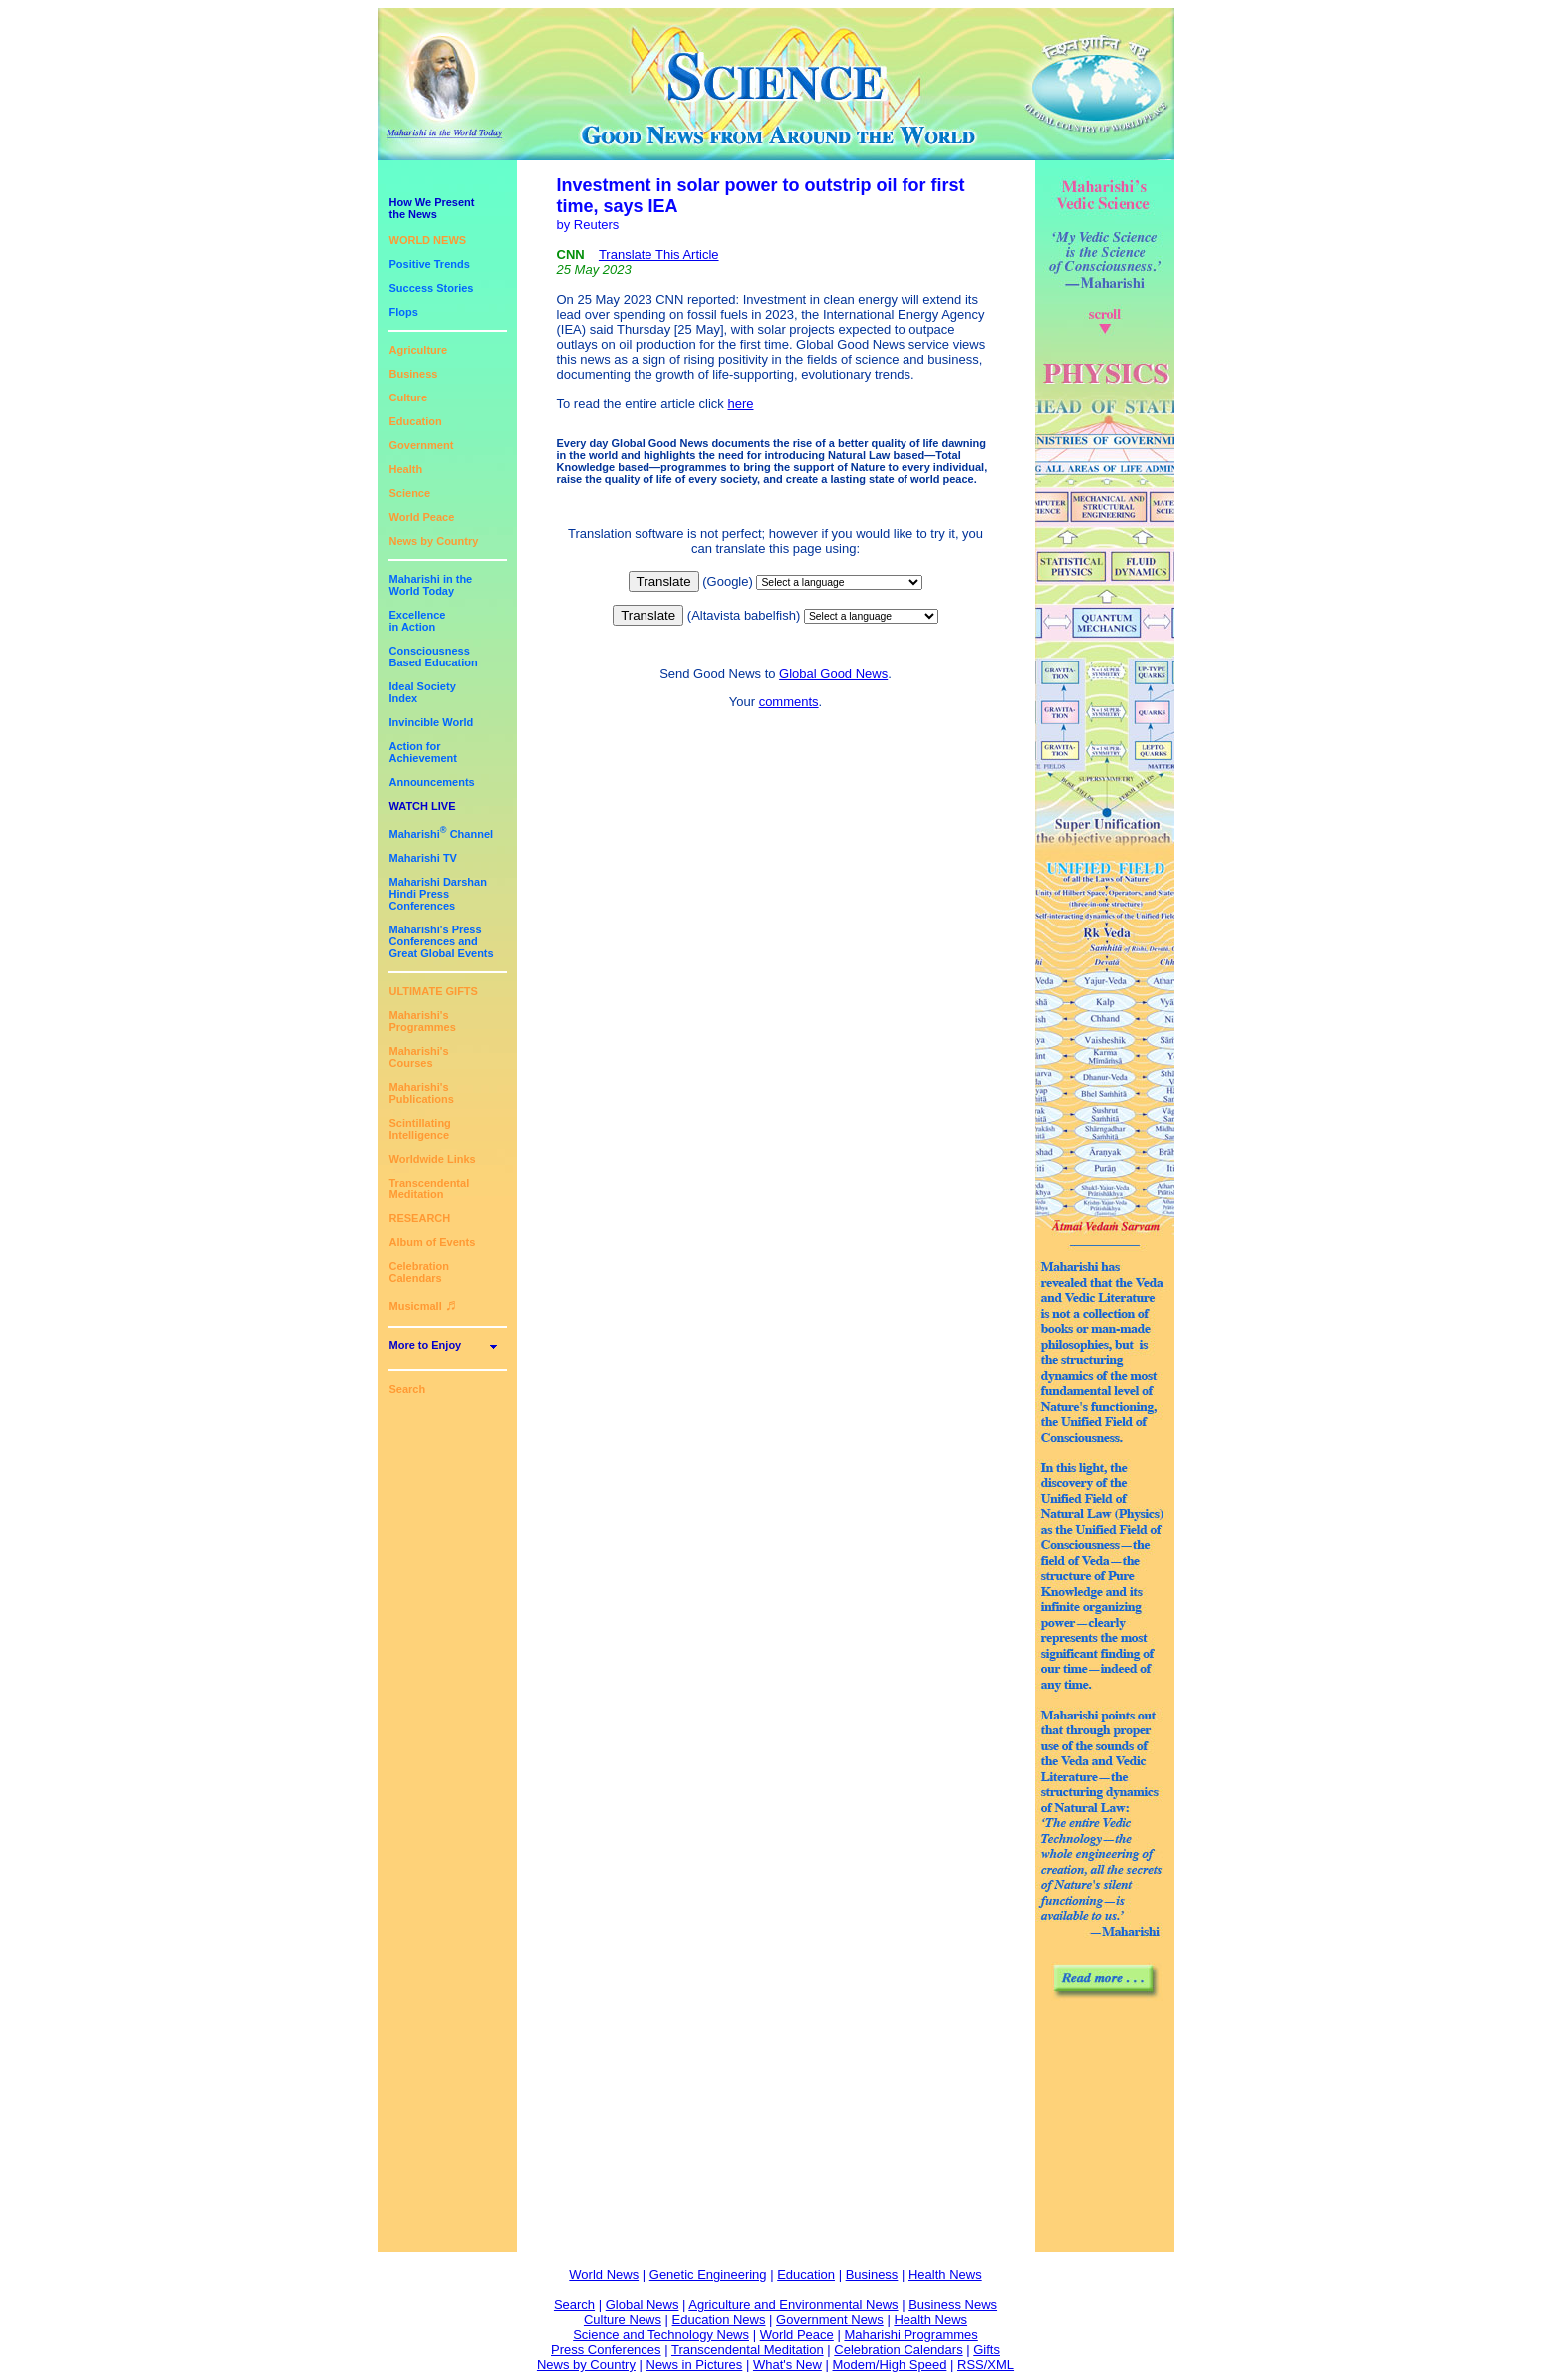 Image resolution: width=1551 pixels, height=2380 pixels. What do you see at coordinates (419, 1272) in the screenshot?
I see `Celebration Calendars` at bounding box center [419, 1272].